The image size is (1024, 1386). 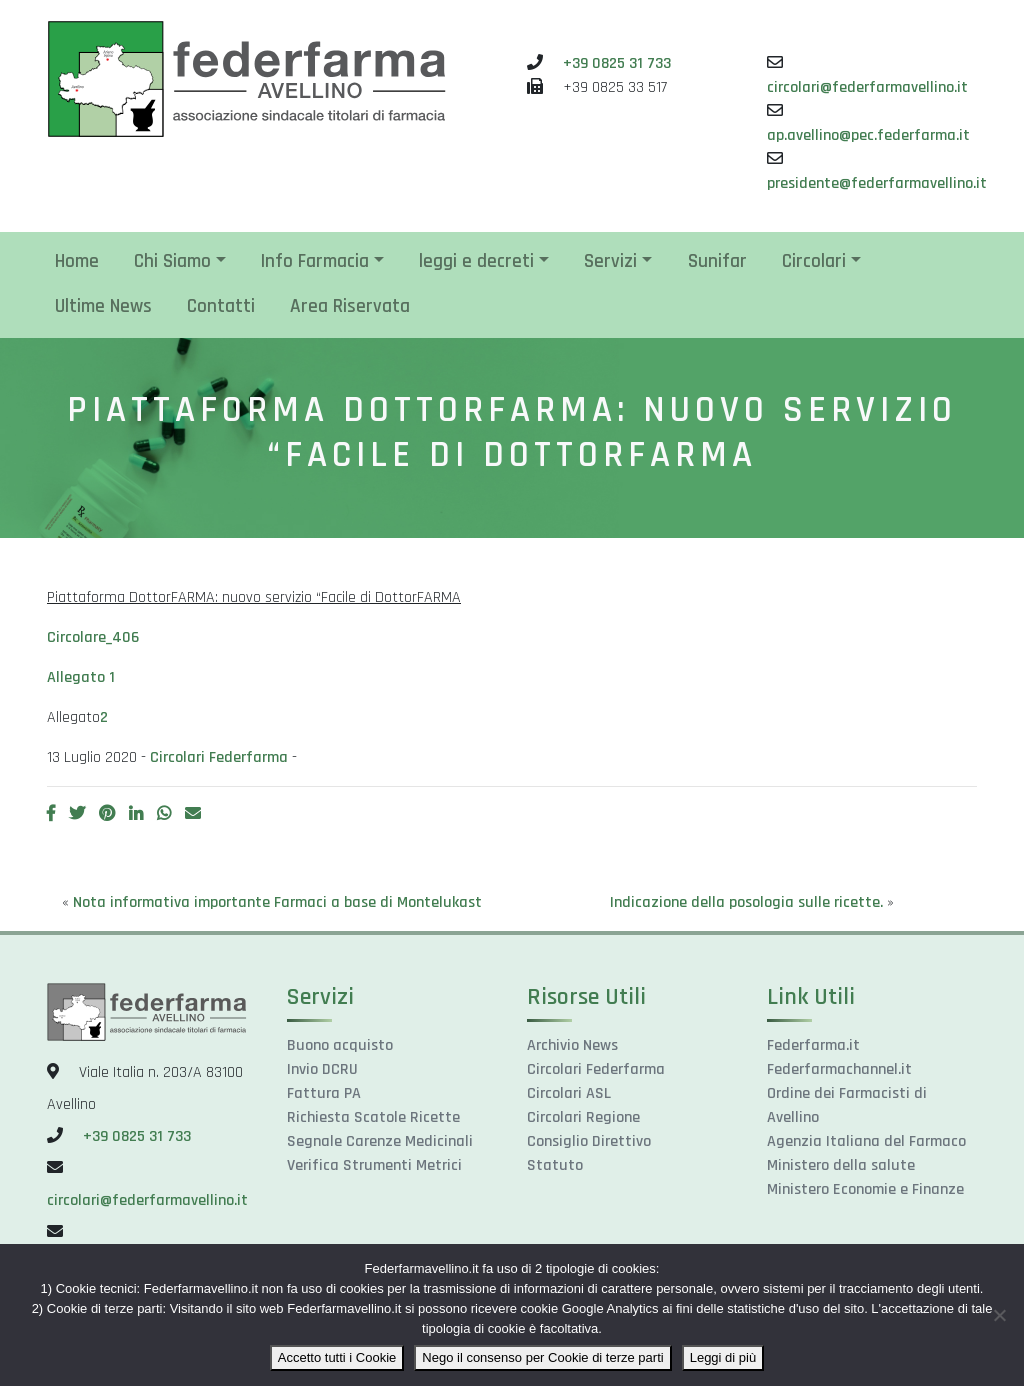 I want to click on Area Riservata, so click(x=350, y=306).